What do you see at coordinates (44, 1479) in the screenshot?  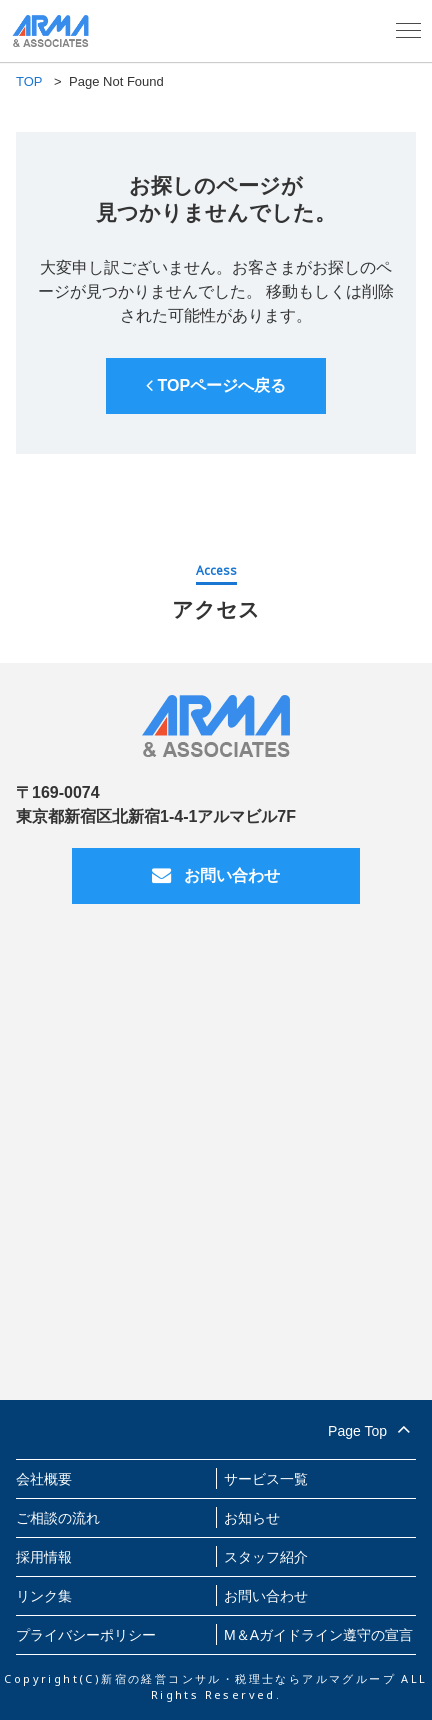 I see `会社概要` at bounding box center [44, 1479].